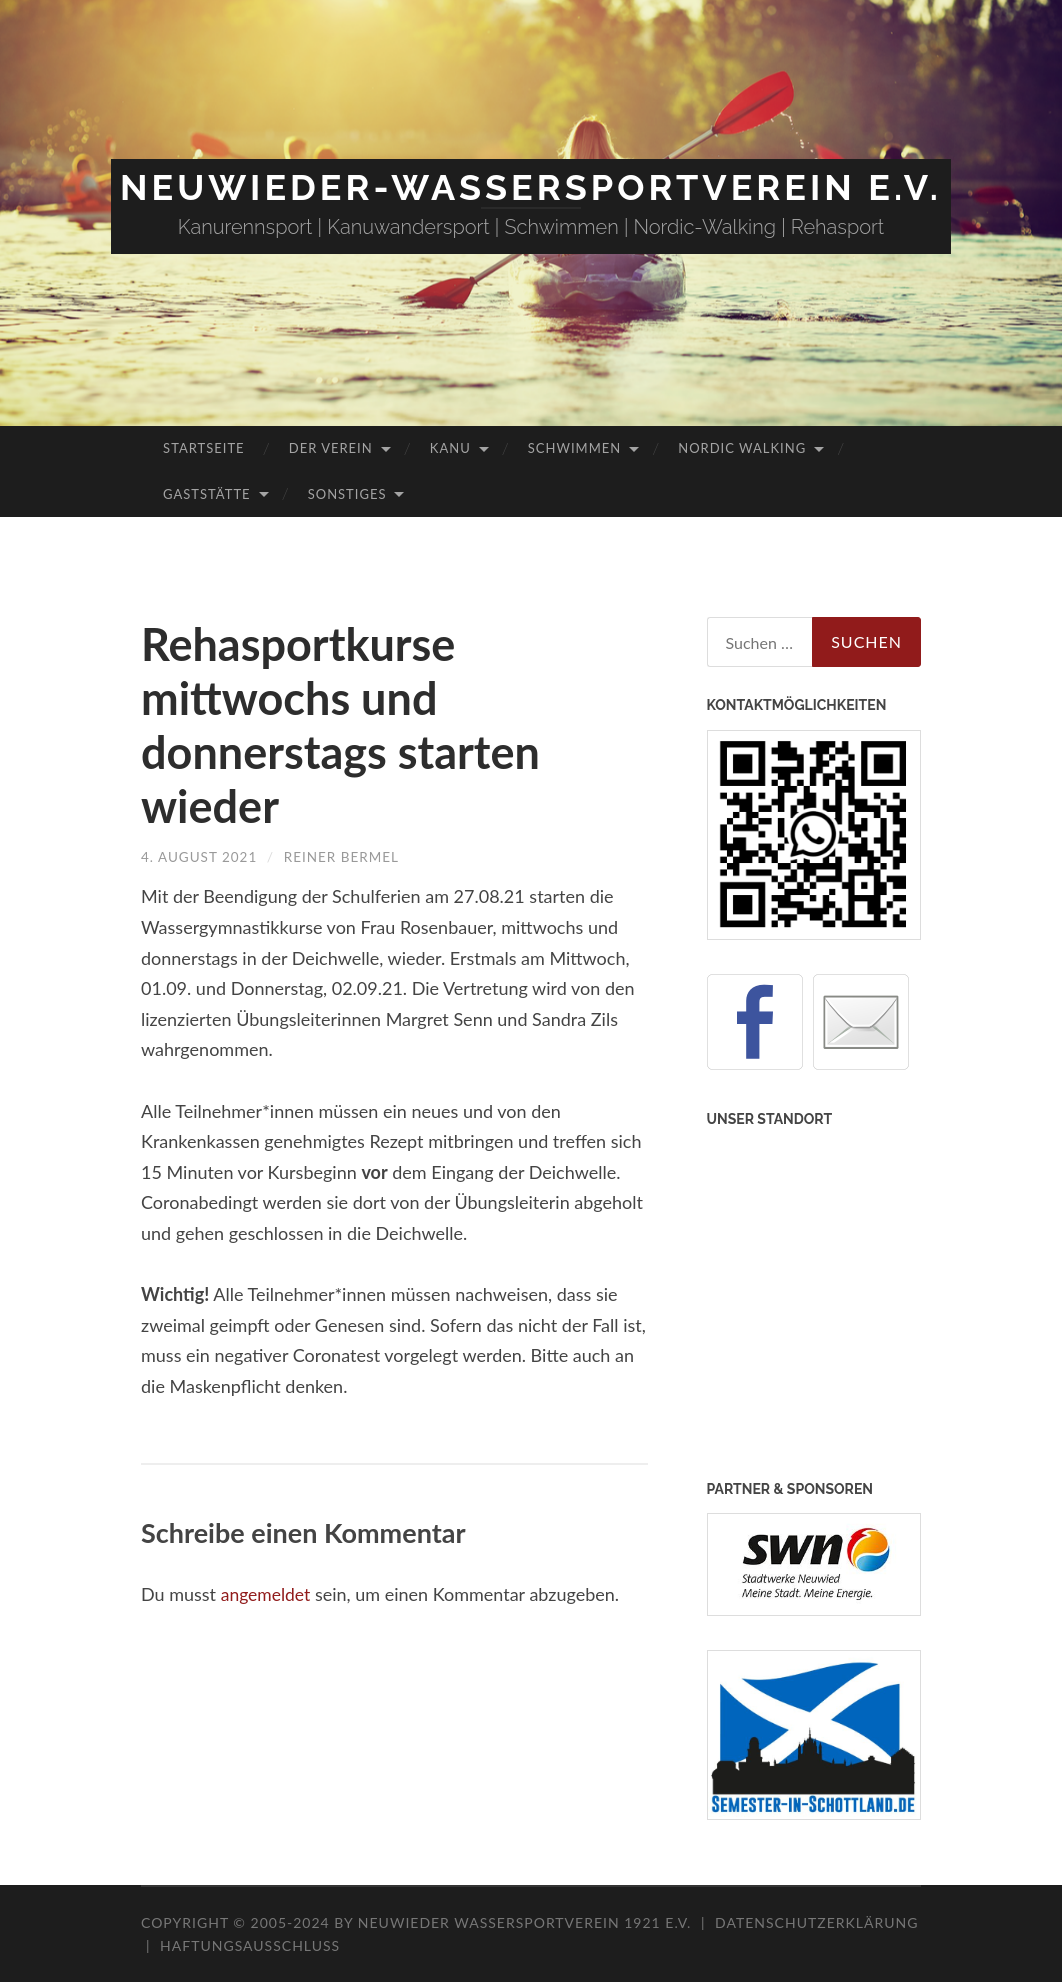 The width and height of the screenshot is (1062, 1982). Describe the element at coordinates (347, 494) in the screenshot. I see `Sonstiges` at that location.